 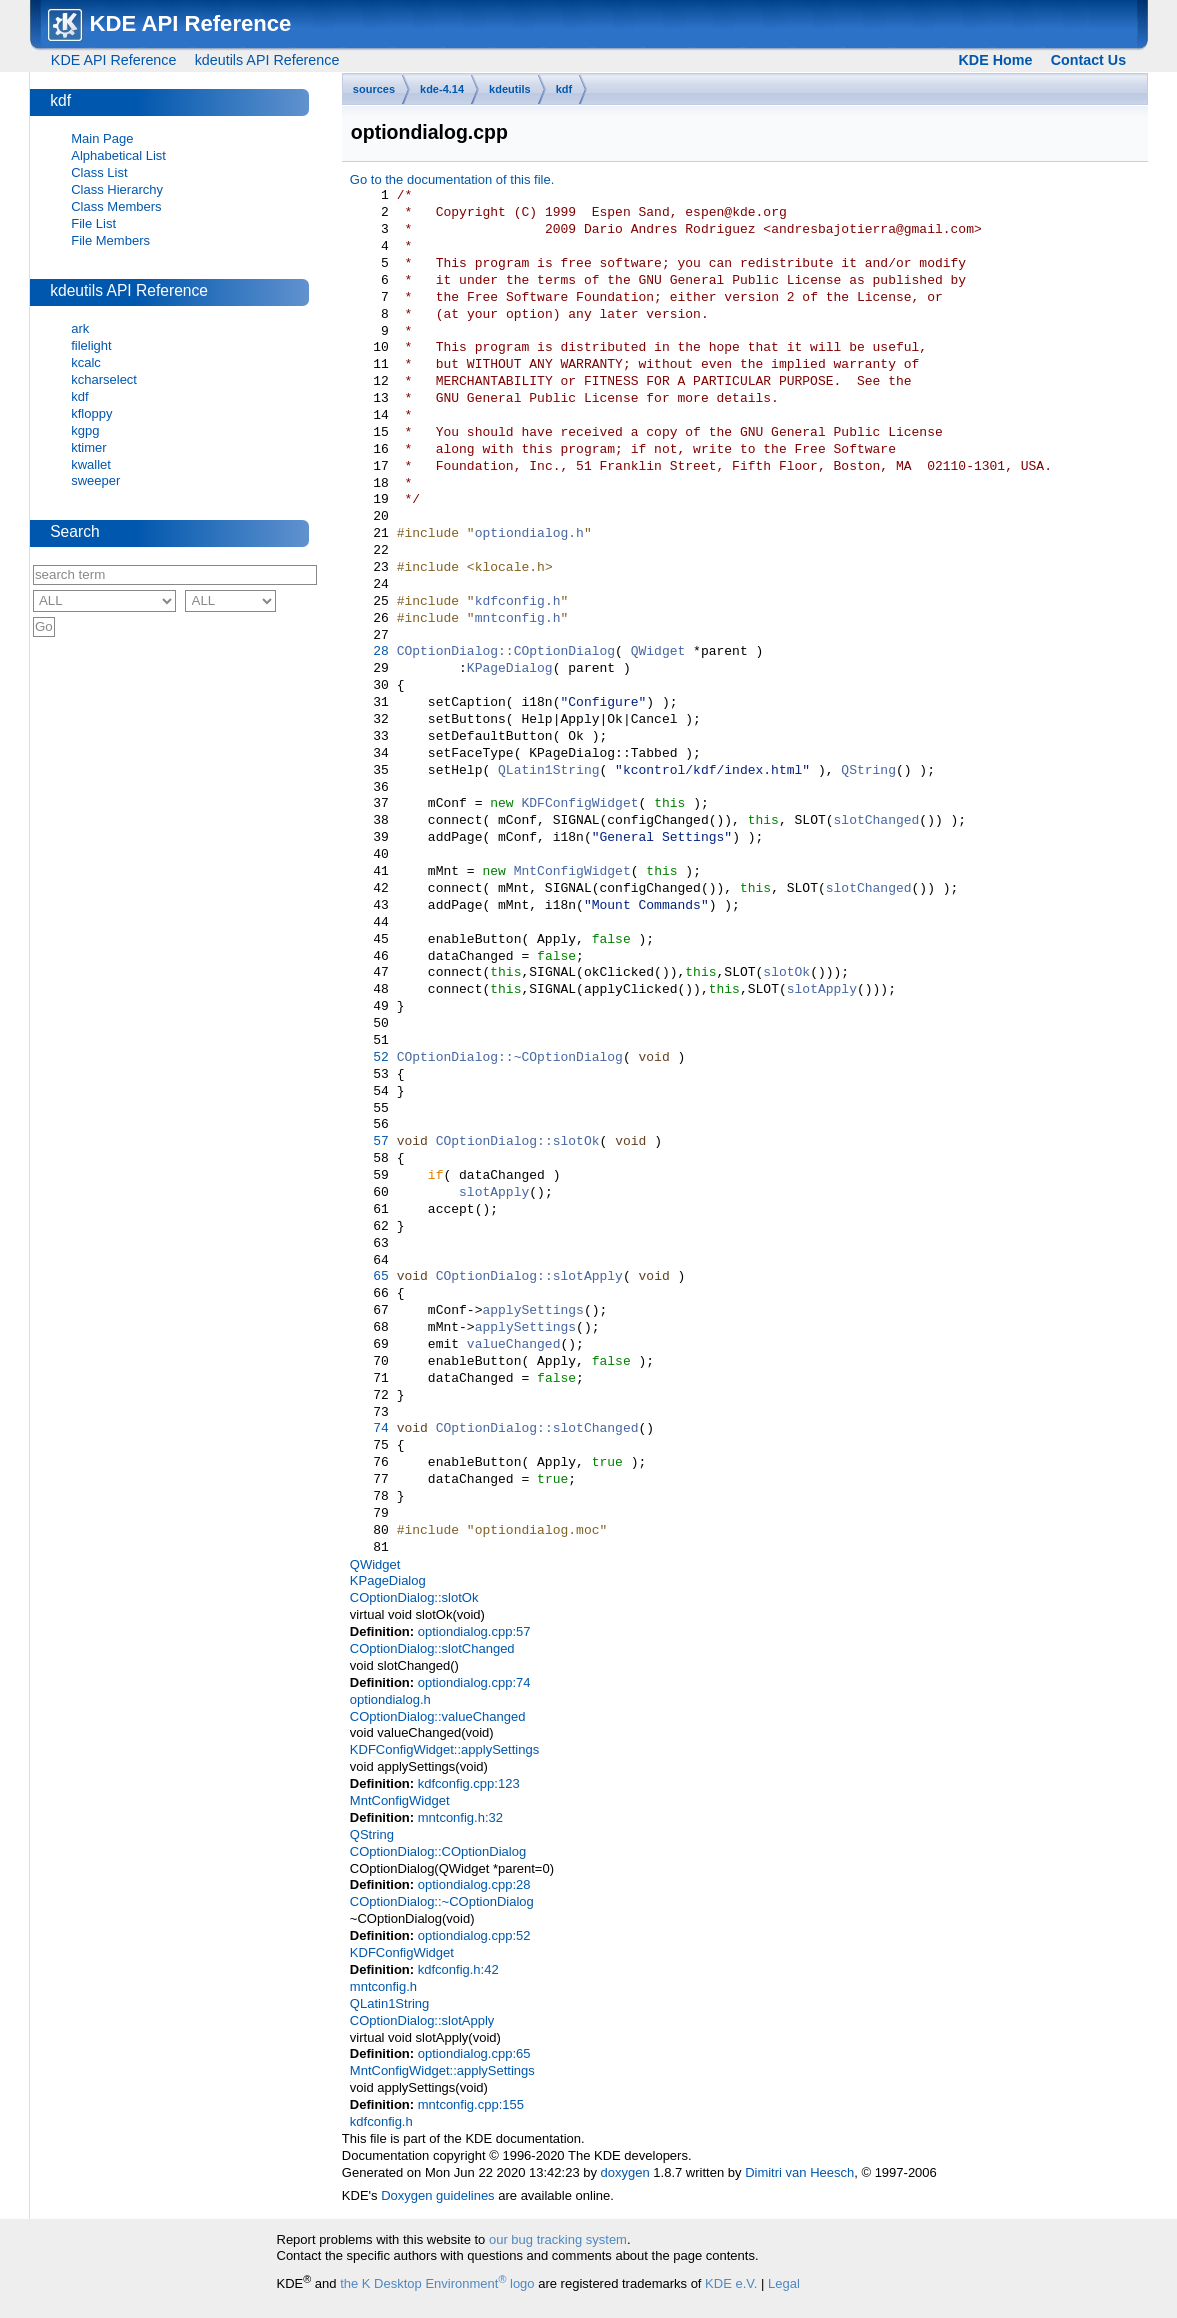 What do you see at coordinates (510, 669) in the screenshot?
I see `KPageDialog` at bounding box center [510, 669].